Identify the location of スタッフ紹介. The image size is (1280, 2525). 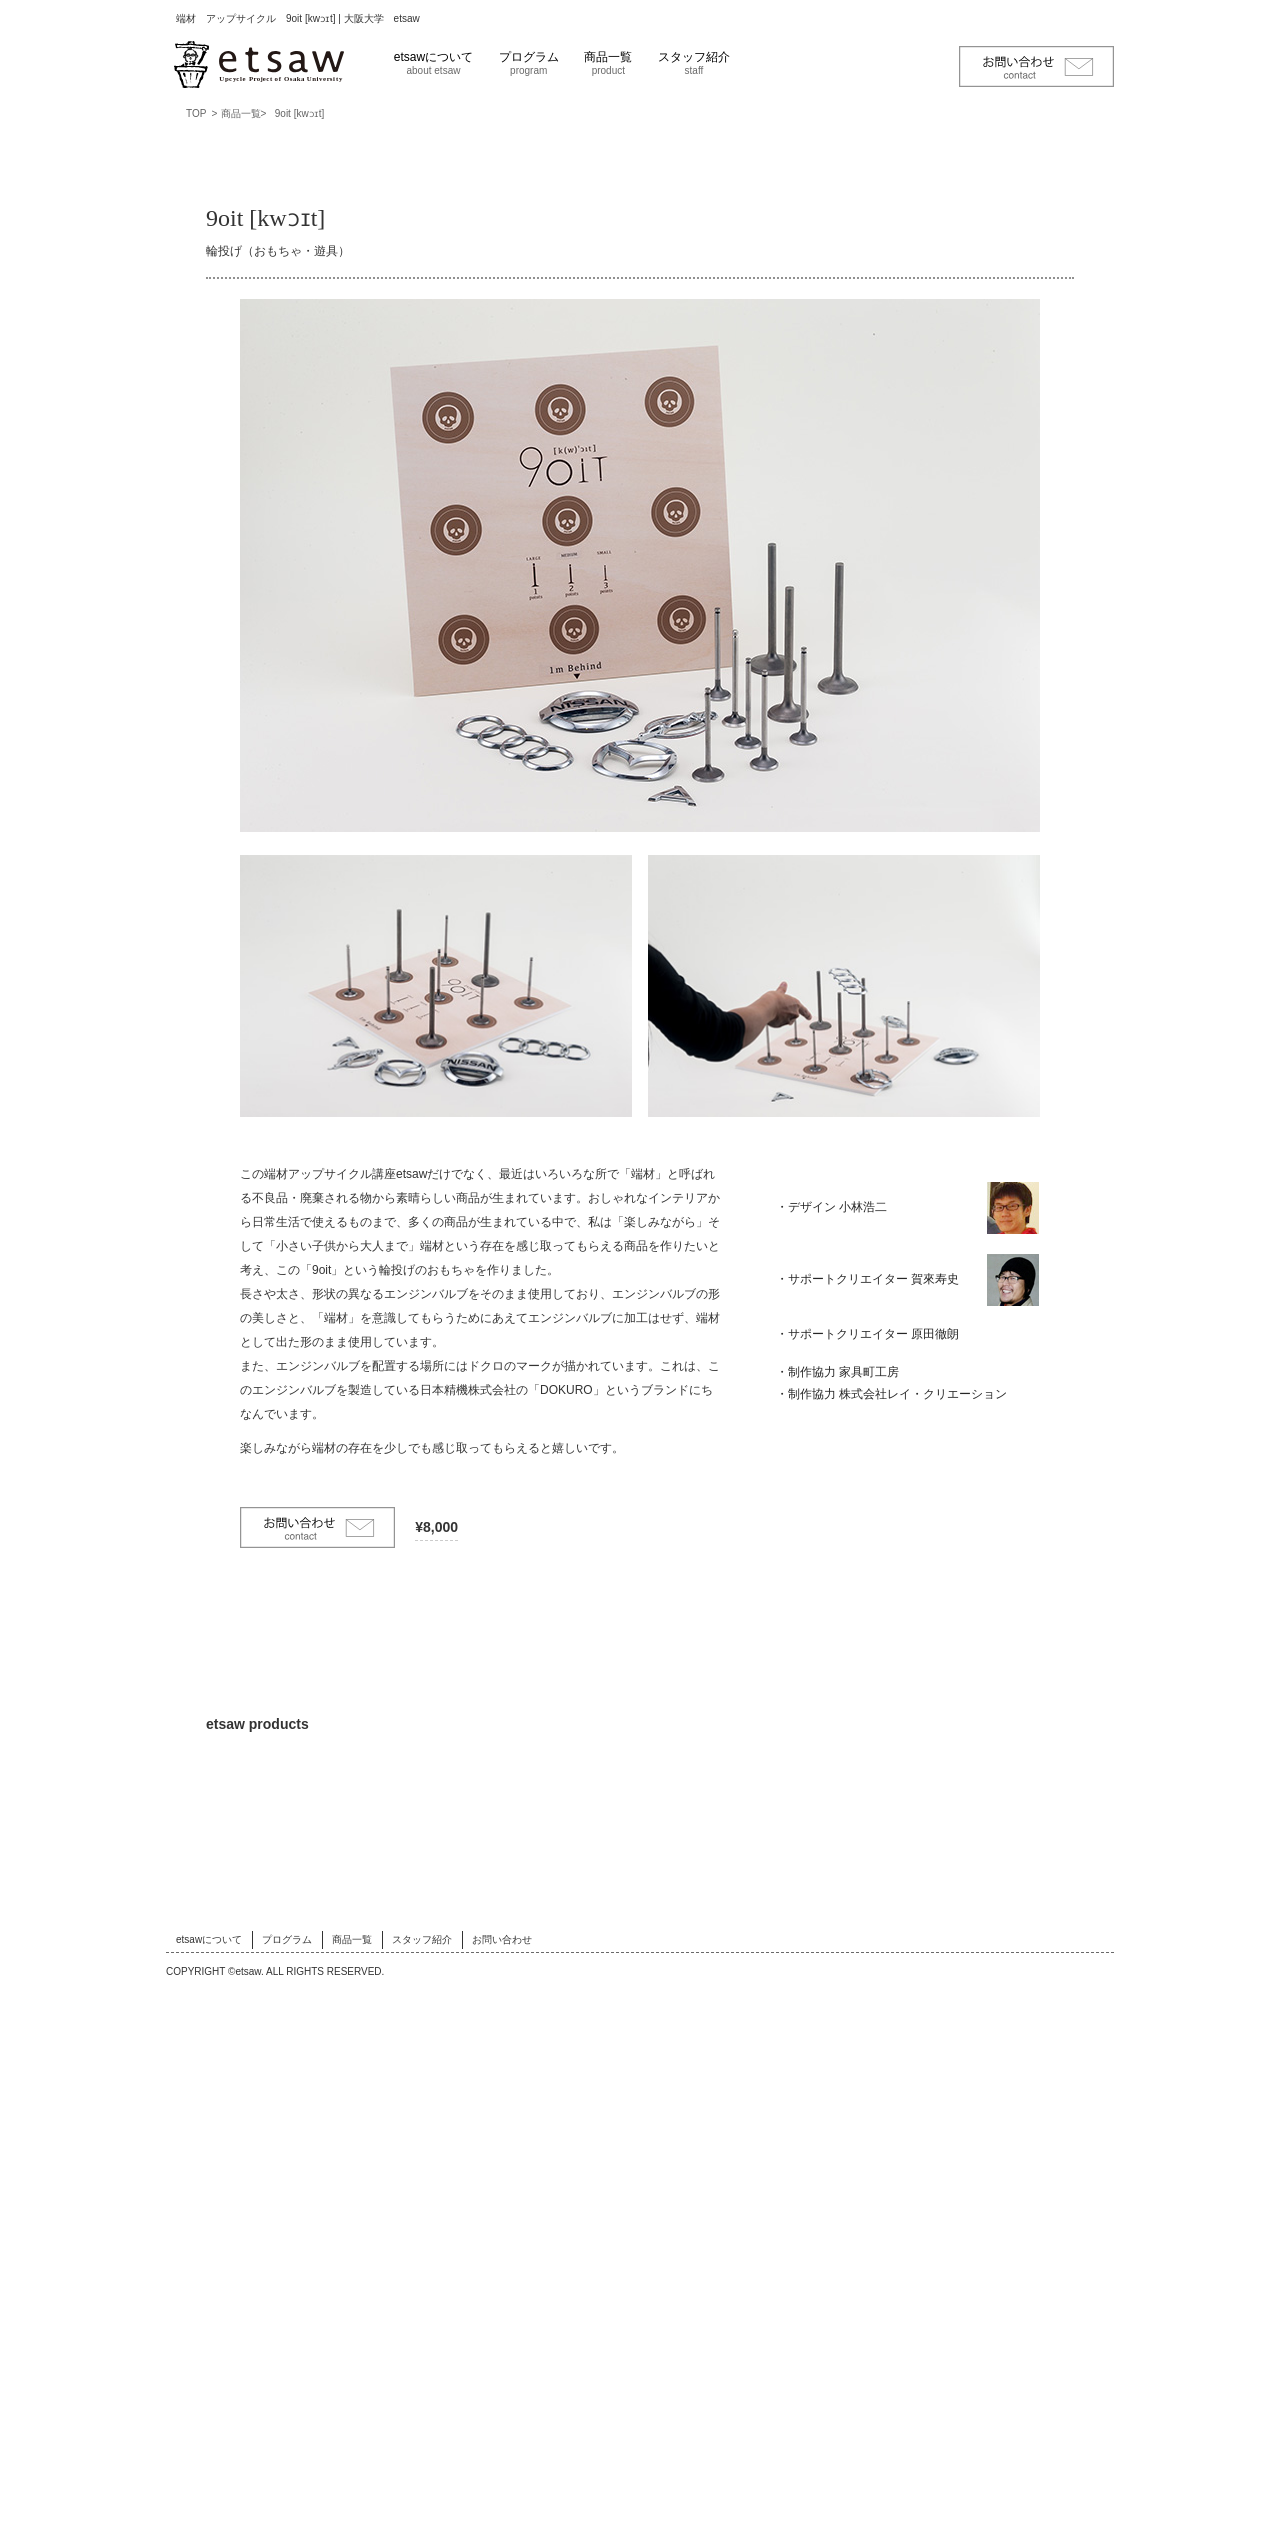
(694, 63).